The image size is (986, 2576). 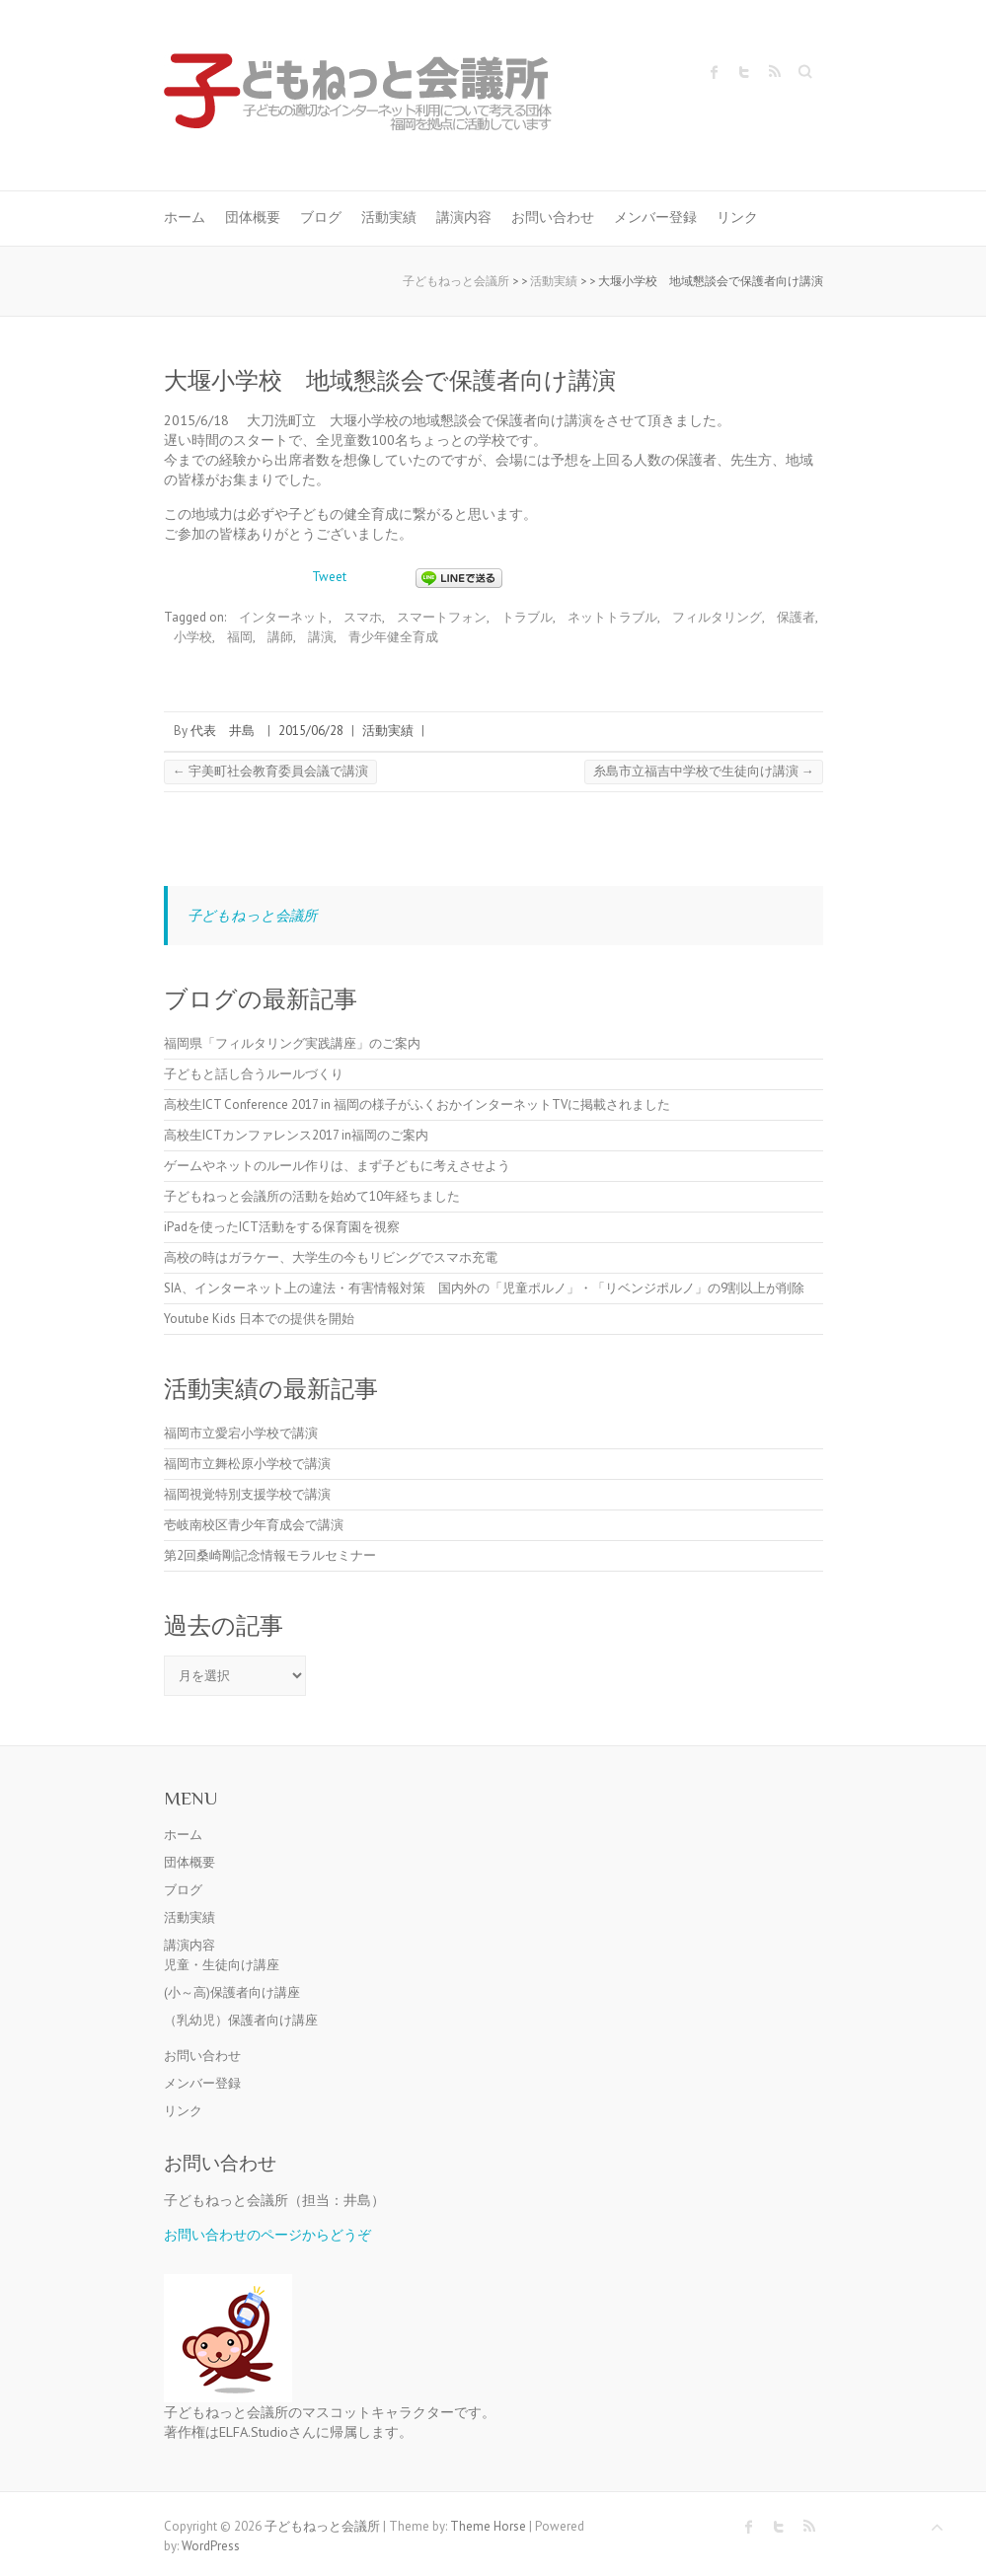 What do you see at coordinates (321, 636) in the screenshot?
I see `講演` at bounding box center [321, 636].